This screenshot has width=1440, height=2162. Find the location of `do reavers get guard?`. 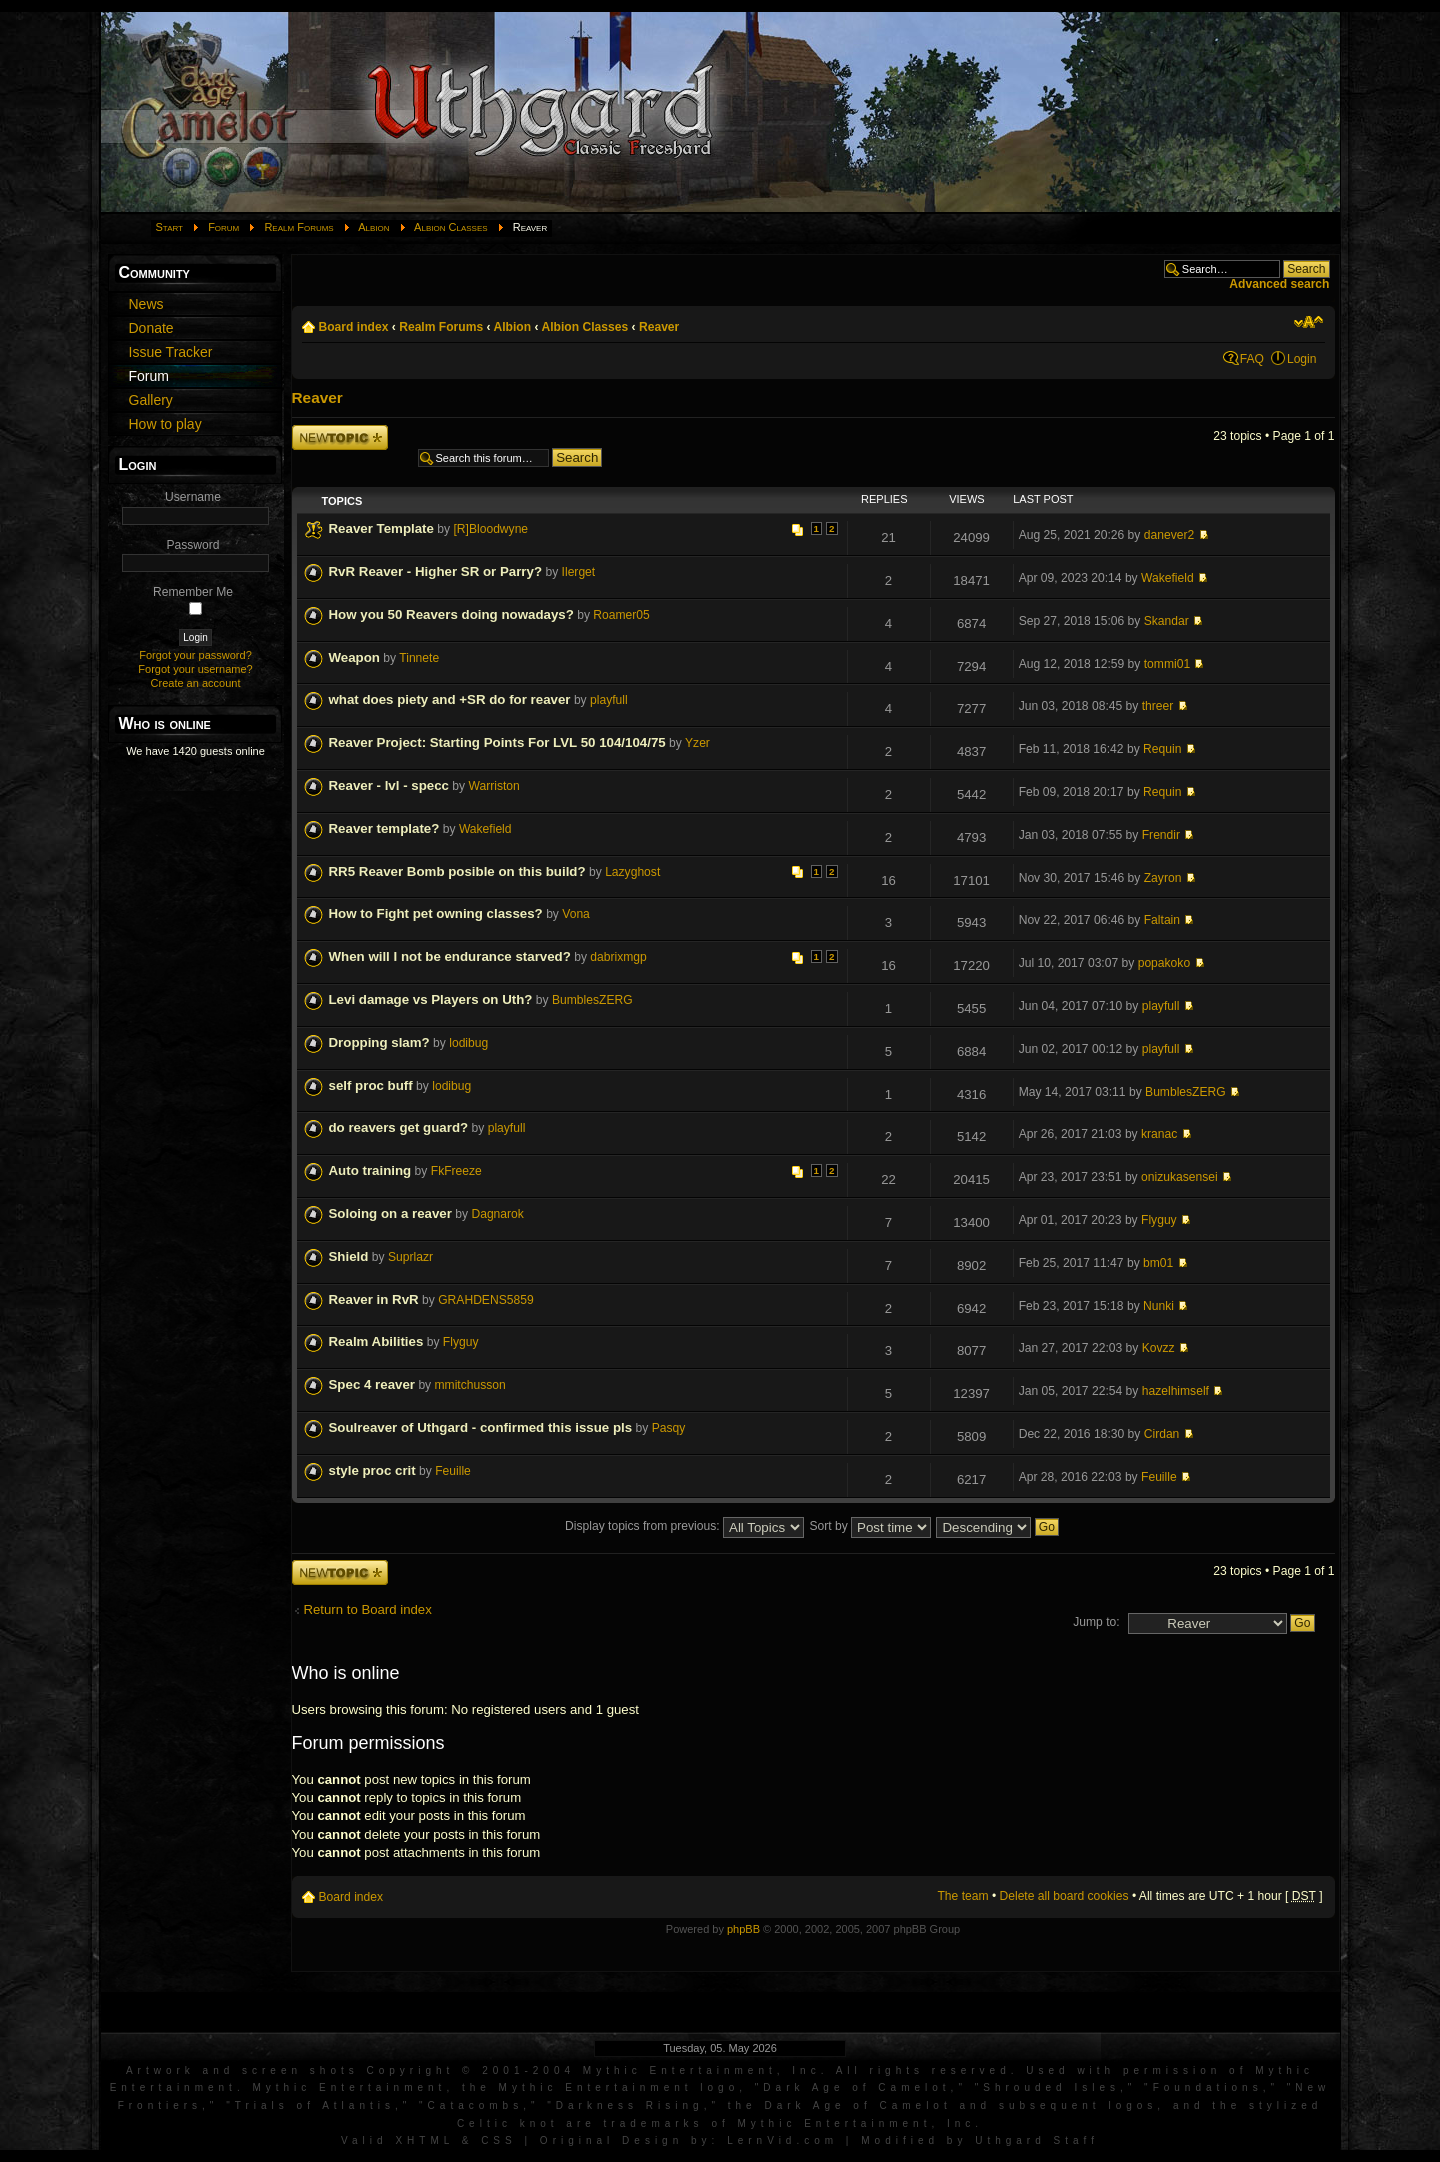

do reavers get guard? is located at coordinates (399, 1127).